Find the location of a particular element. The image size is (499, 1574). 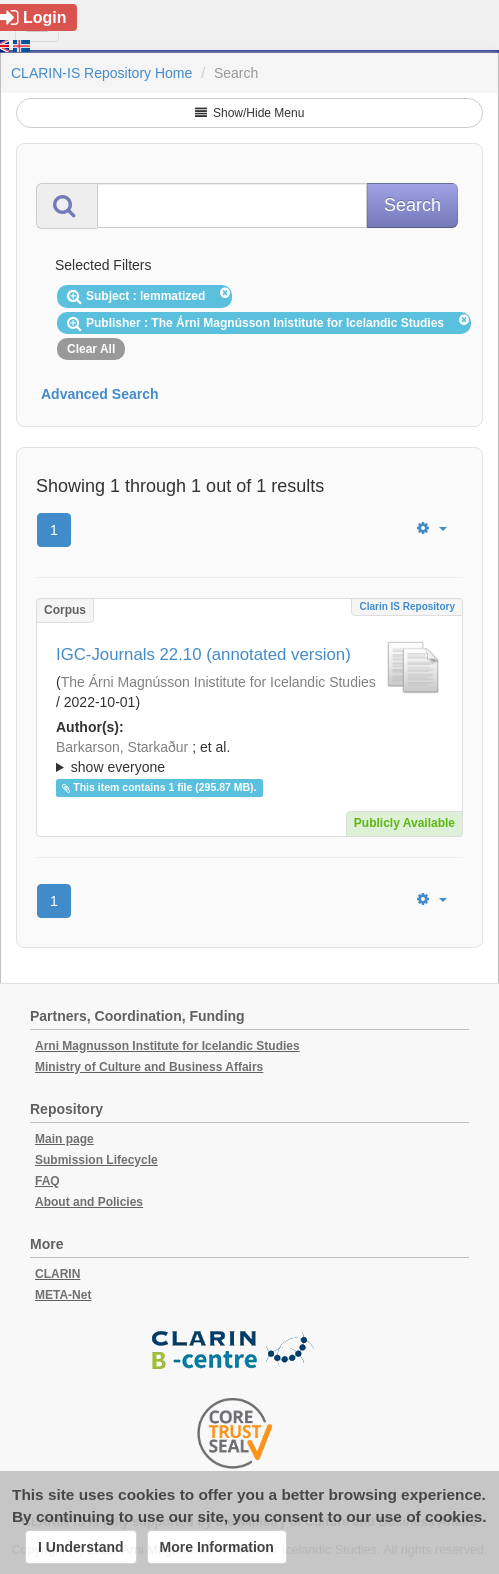

IGC-Journals 22.10 (annotated version) is located at coordinates (203, 654).